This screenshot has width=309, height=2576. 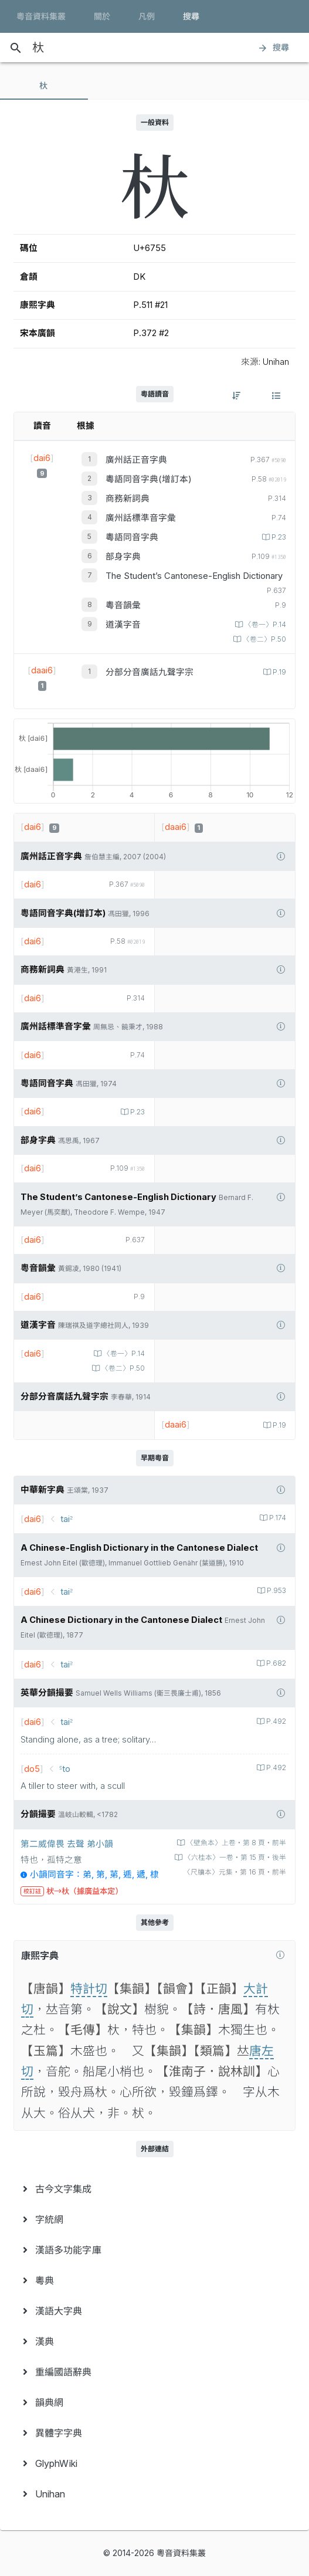 What do you see at coordinates (276, 1518) in the screenshot?
I see `P.174` at bounding box center [276, 1518].